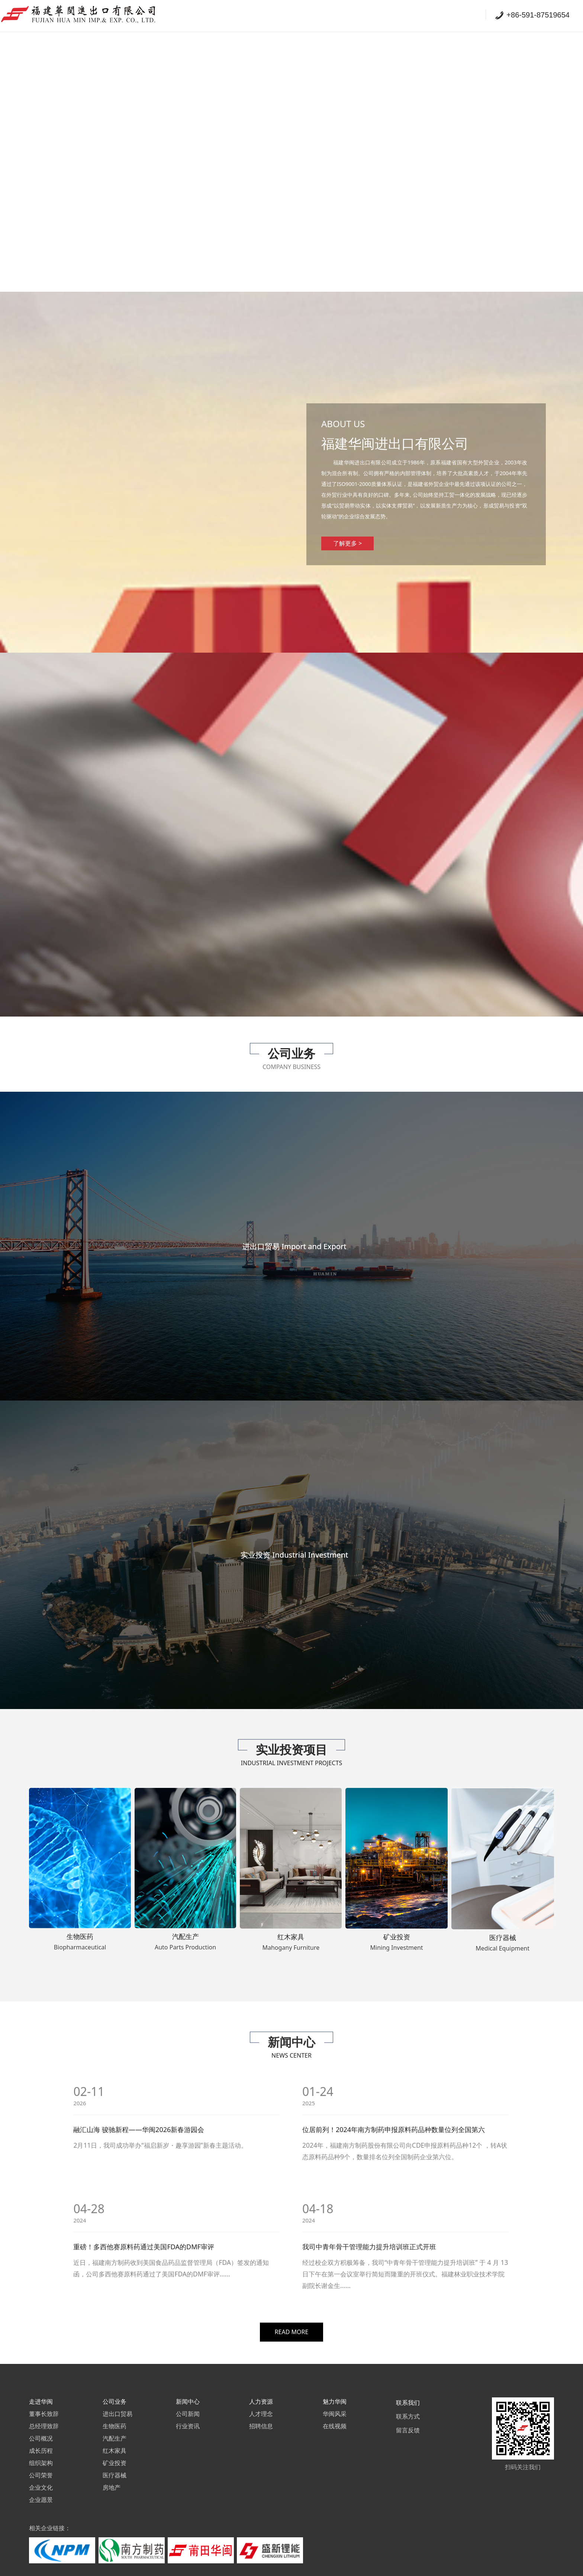 This screenshot has width=583, height=2576. I want to click on 矿业投资, so click(114, 2437).